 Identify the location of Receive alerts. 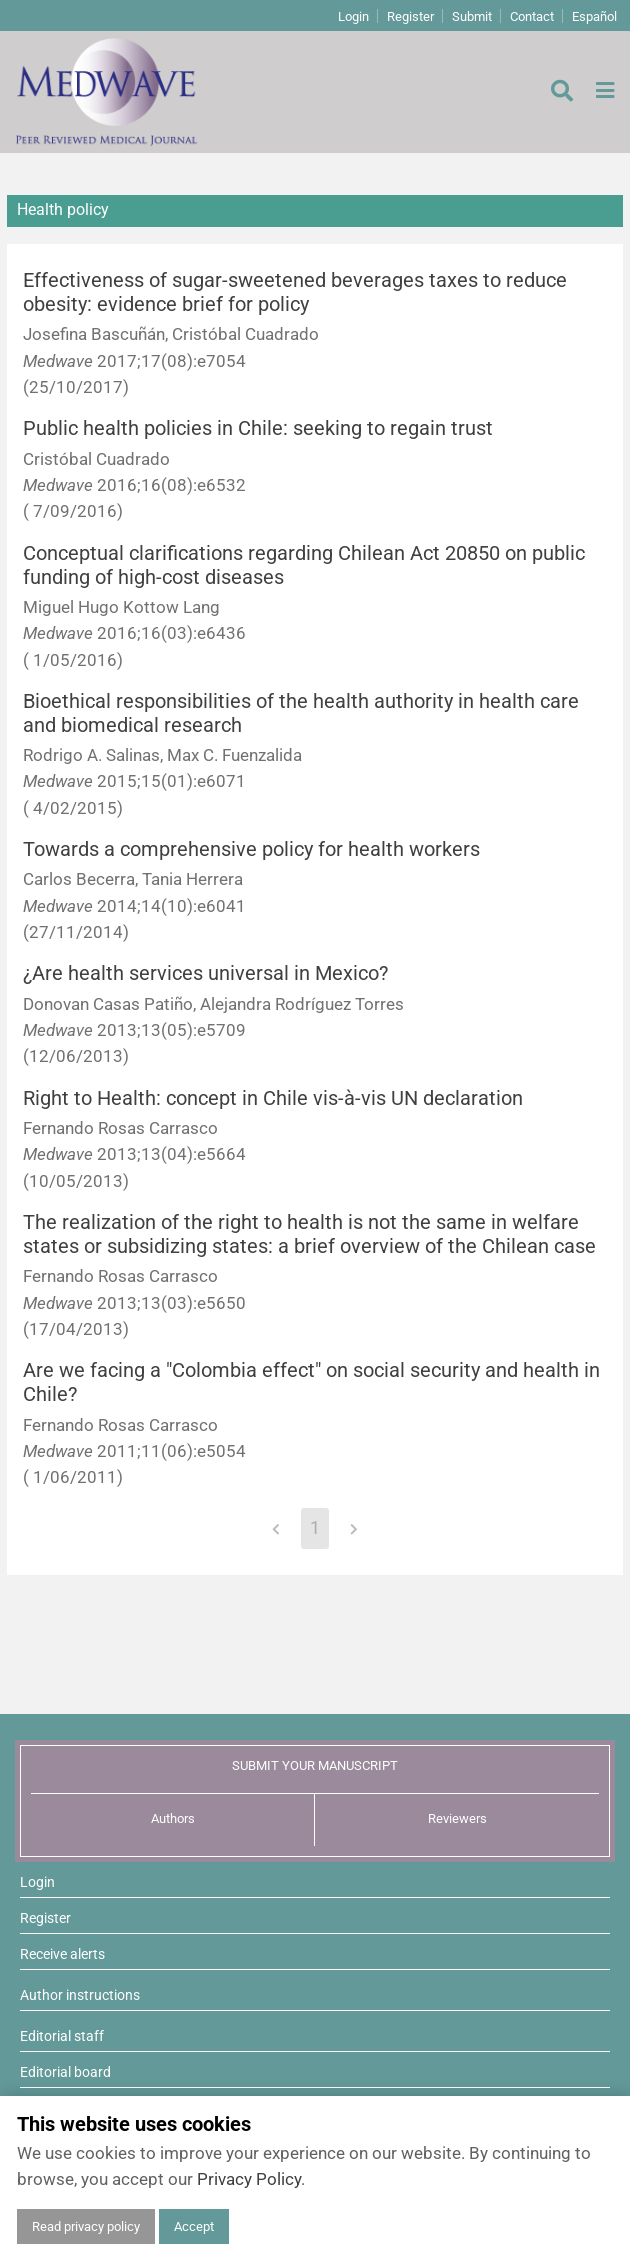
(62, 1954).